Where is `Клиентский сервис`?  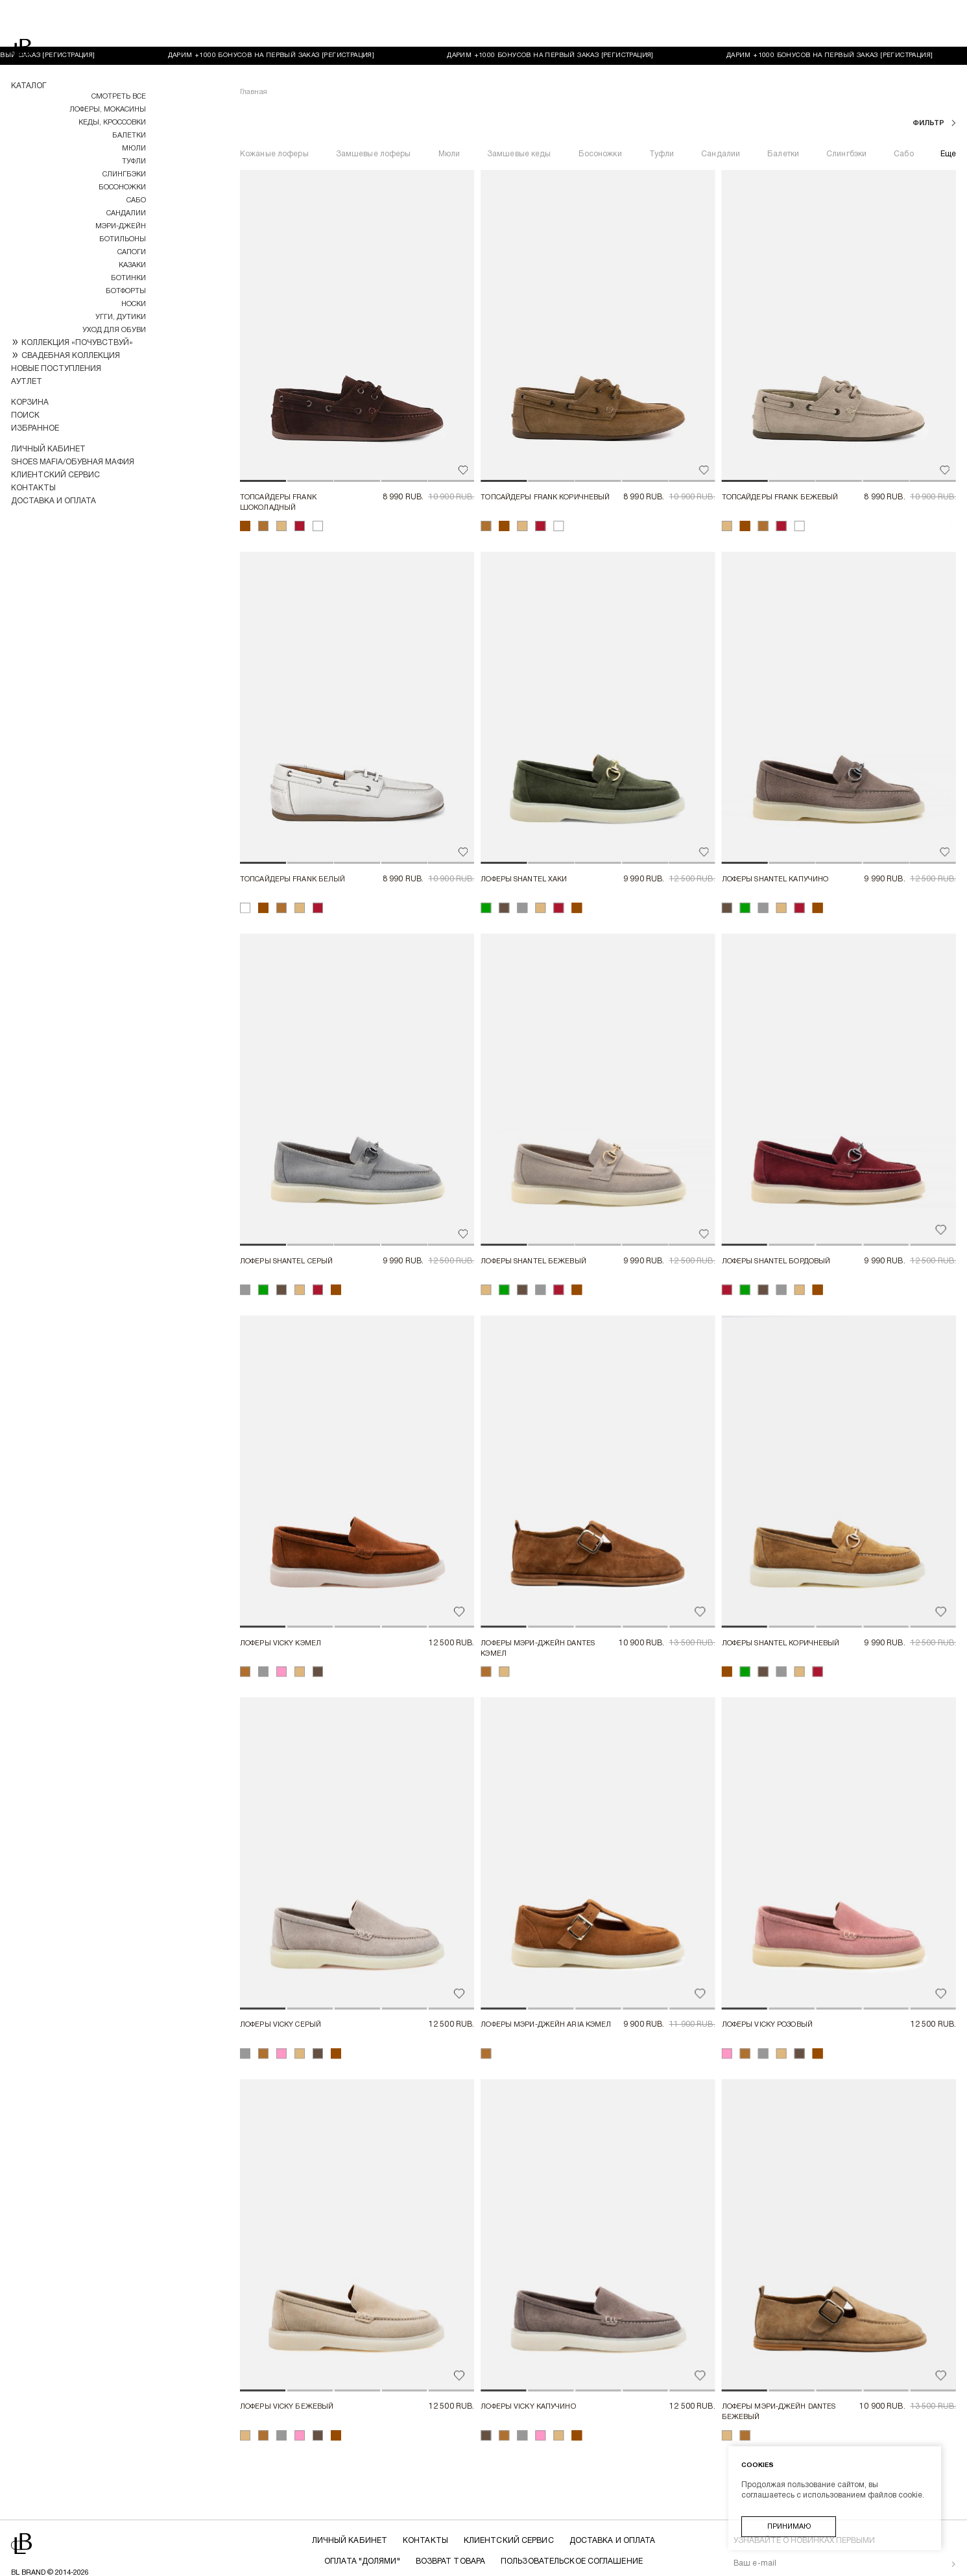
Клиентский сервис is located at coordinates (55, 475).